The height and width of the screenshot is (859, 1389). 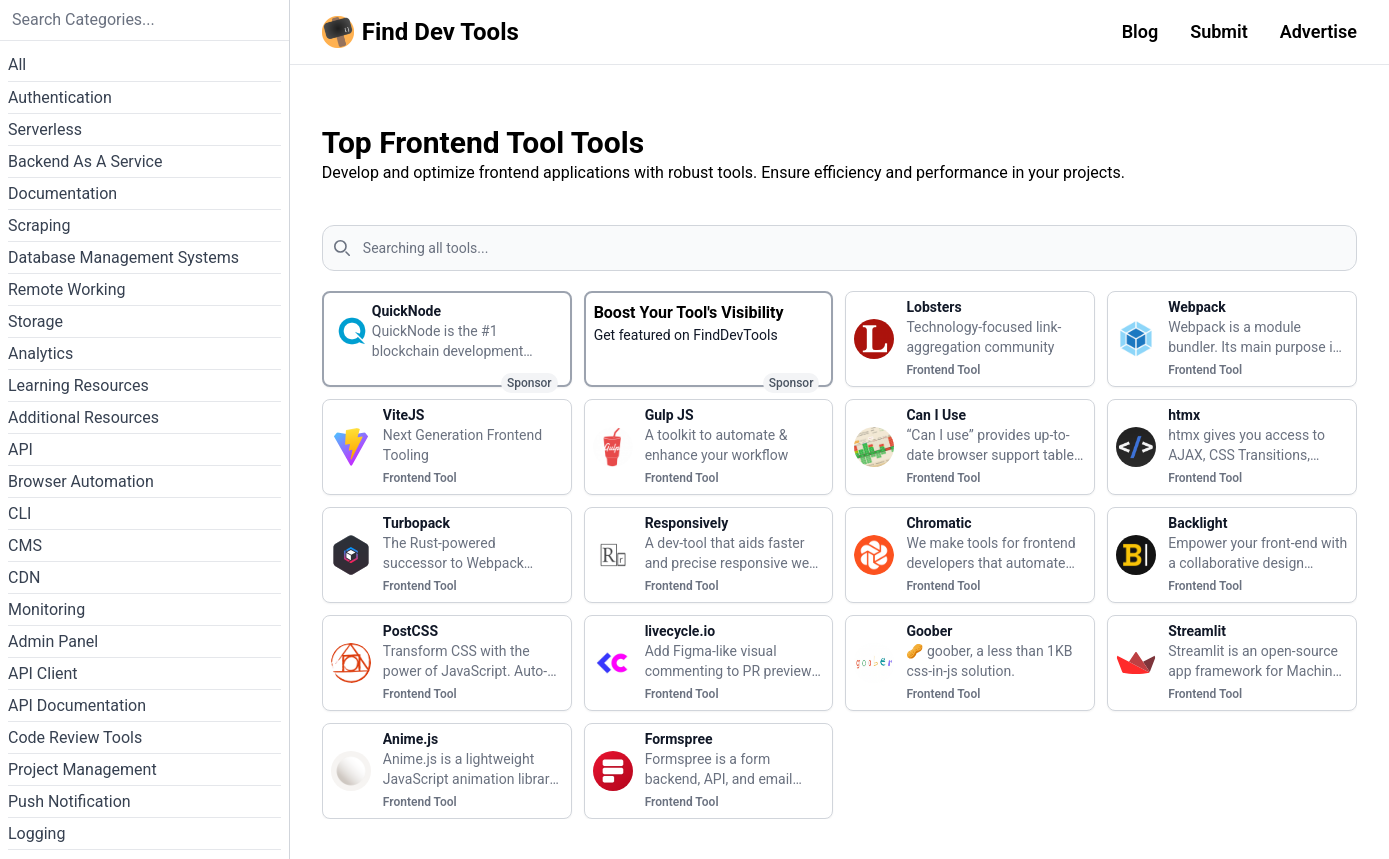 What do you see at coordinates (83, 417) in the screenshot?
I see `Additional Resources` at bounding box center [83, 417].